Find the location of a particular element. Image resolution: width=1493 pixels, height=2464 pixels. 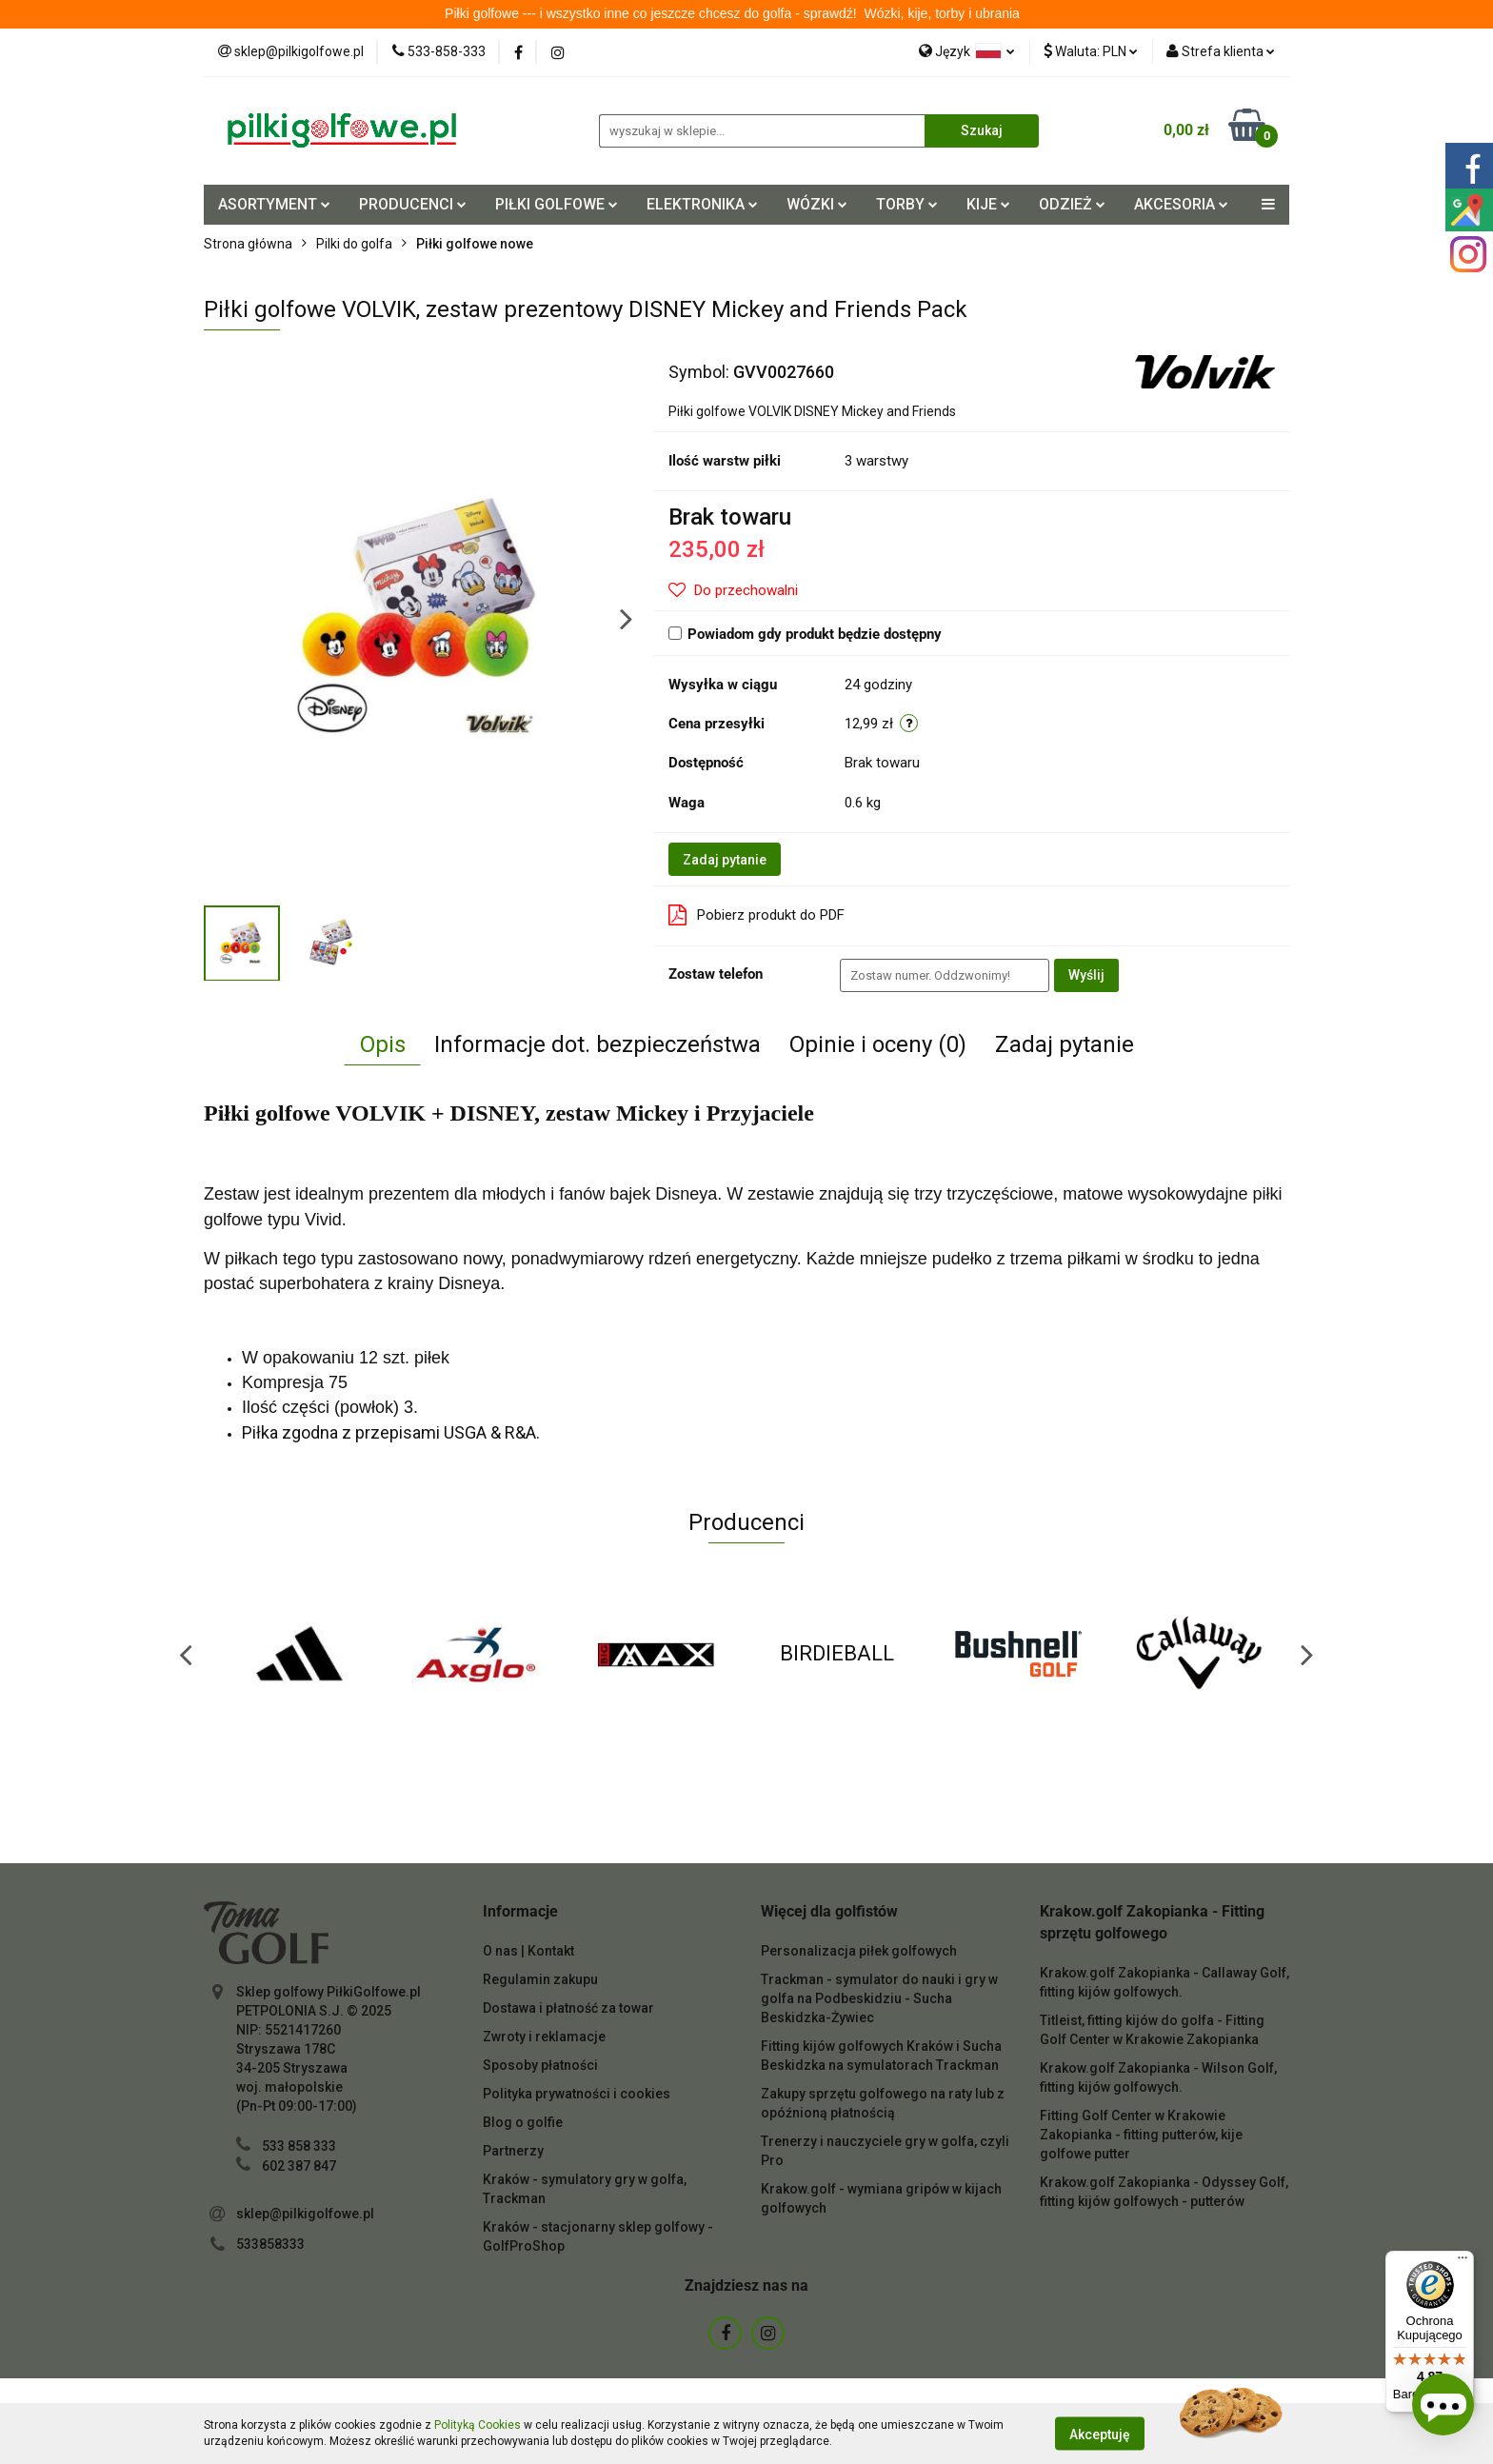

Zadaj pytanie is located at coordinates (724, 859).